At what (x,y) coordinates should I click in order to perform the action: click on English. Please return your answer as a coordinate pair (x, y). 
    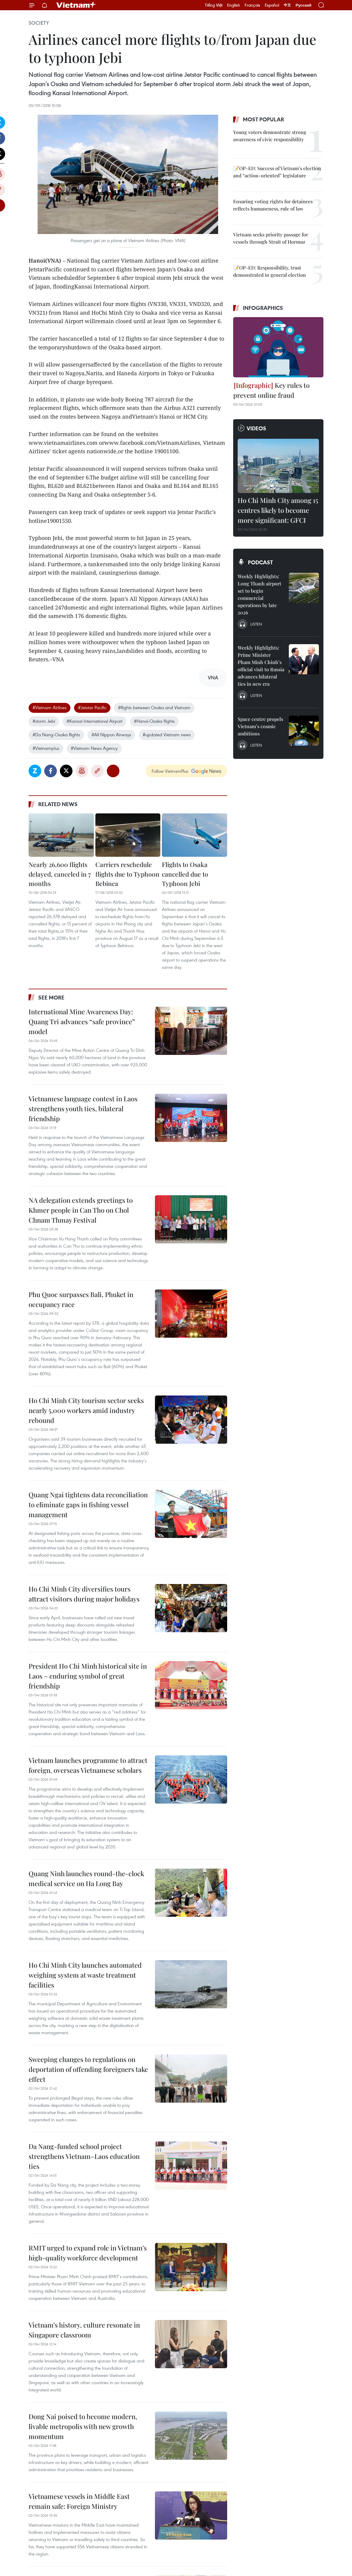
    Looking at the image, I should click on (233, 5).